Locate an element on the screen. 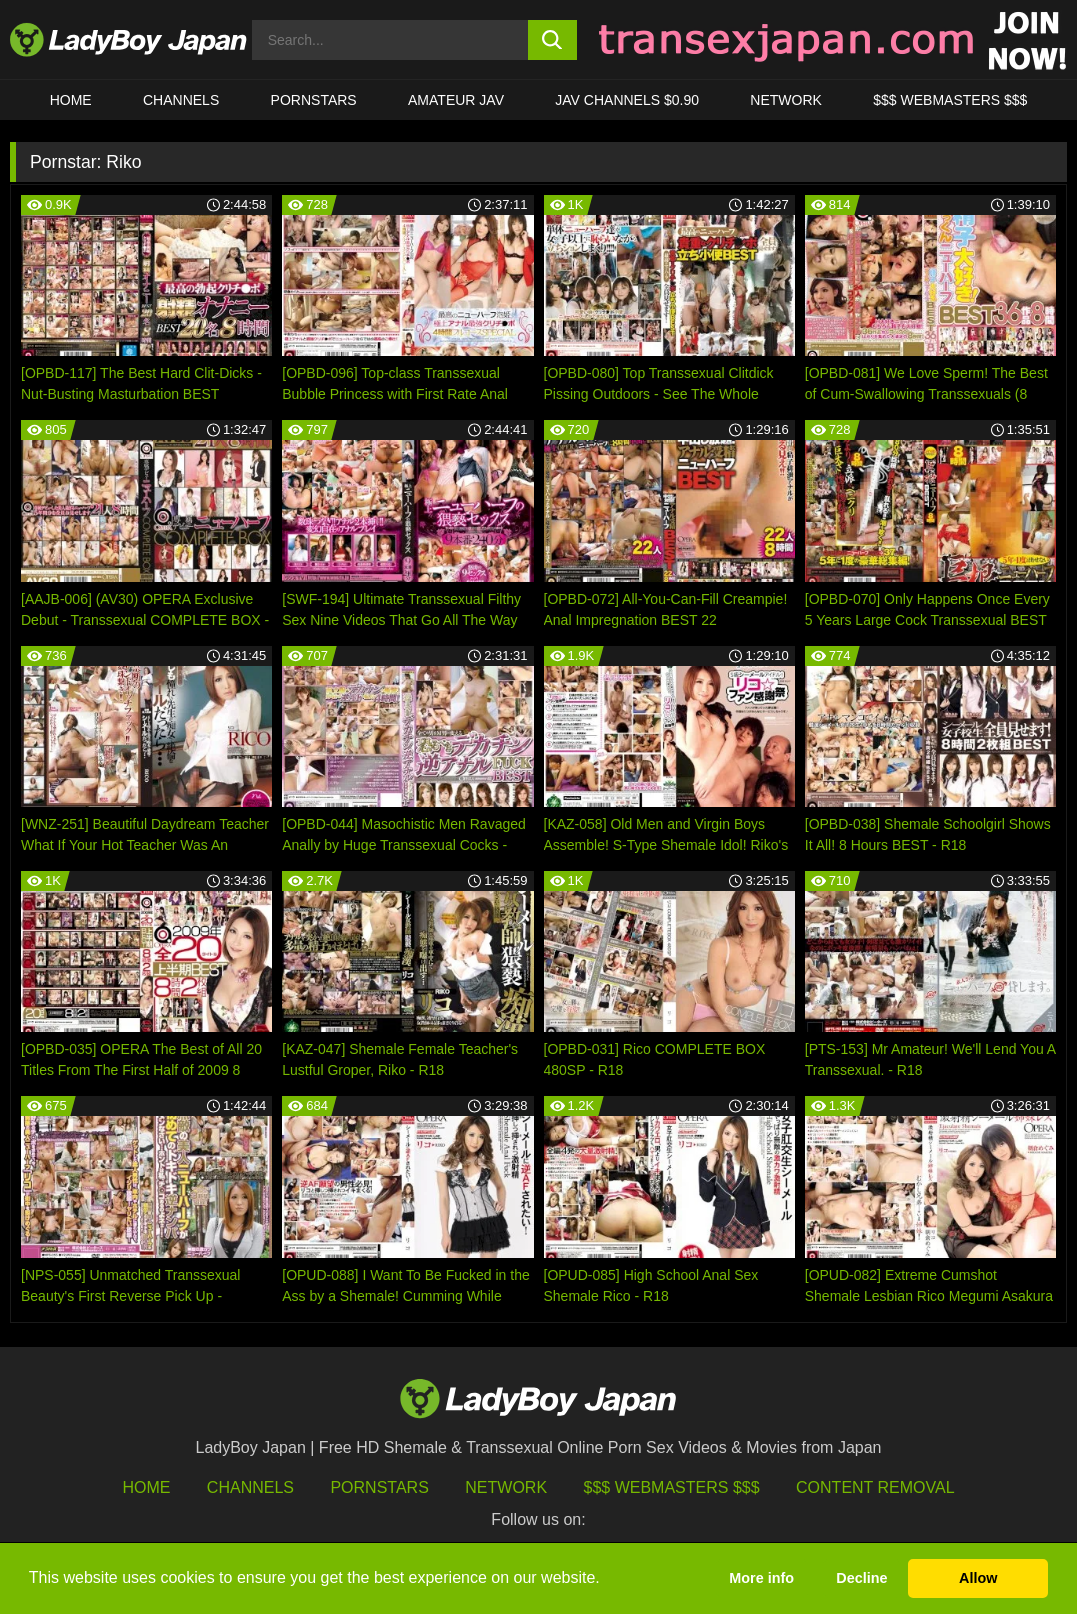  JAV CHANNELS $0.90 is located at coordinates (627, 100).